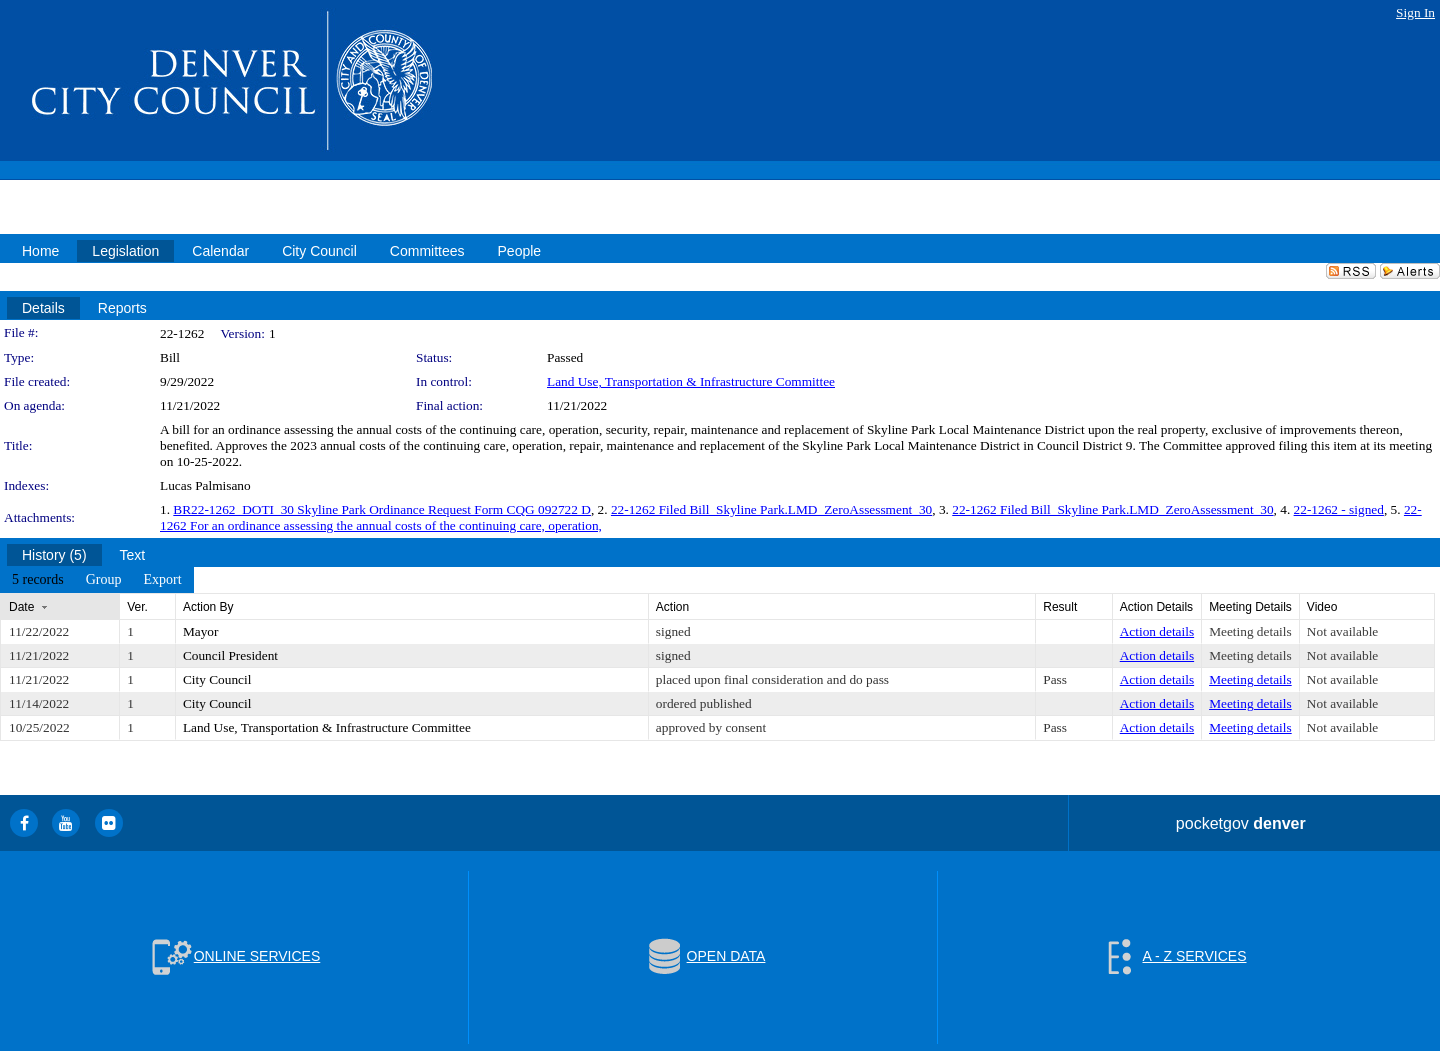  What do you see at coordinates (382, 509) in the screenshot?
I see `BR22-1262_DOTI_30 Skyline Park Ordinance Request Form CQG 092722 D` at bounding box center [382, 509].